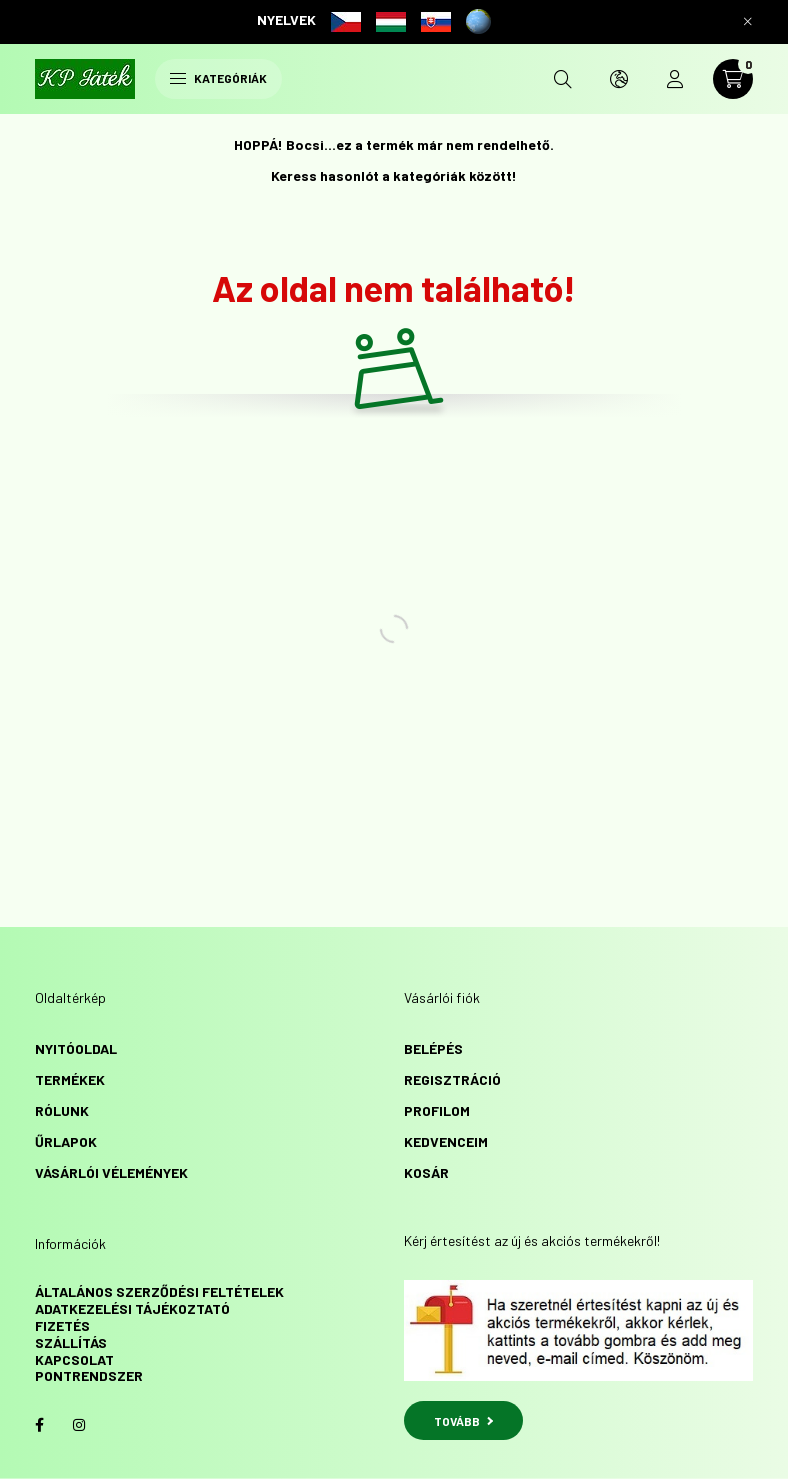 Image resolution: width=788 pixels, height=1479 pixels. I want to click on Kapcsolat, so click(74, 1359).